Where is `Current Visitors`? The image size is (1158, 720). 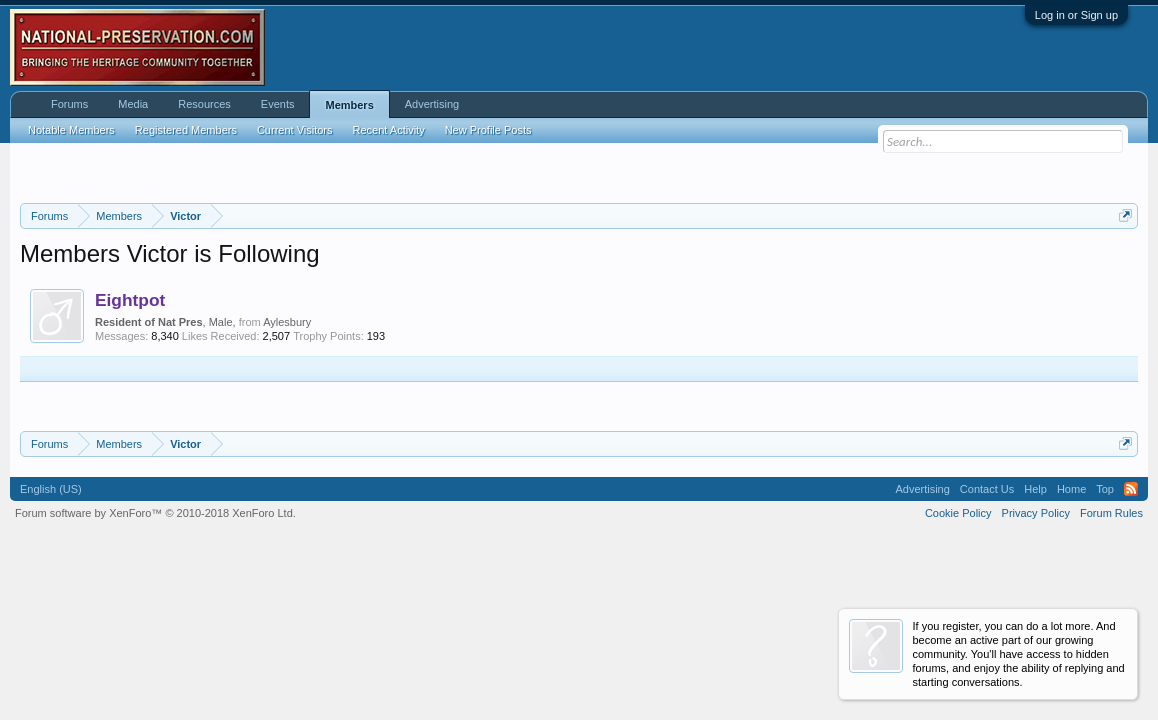
Current Visitors is located at coordinates (295, 130).